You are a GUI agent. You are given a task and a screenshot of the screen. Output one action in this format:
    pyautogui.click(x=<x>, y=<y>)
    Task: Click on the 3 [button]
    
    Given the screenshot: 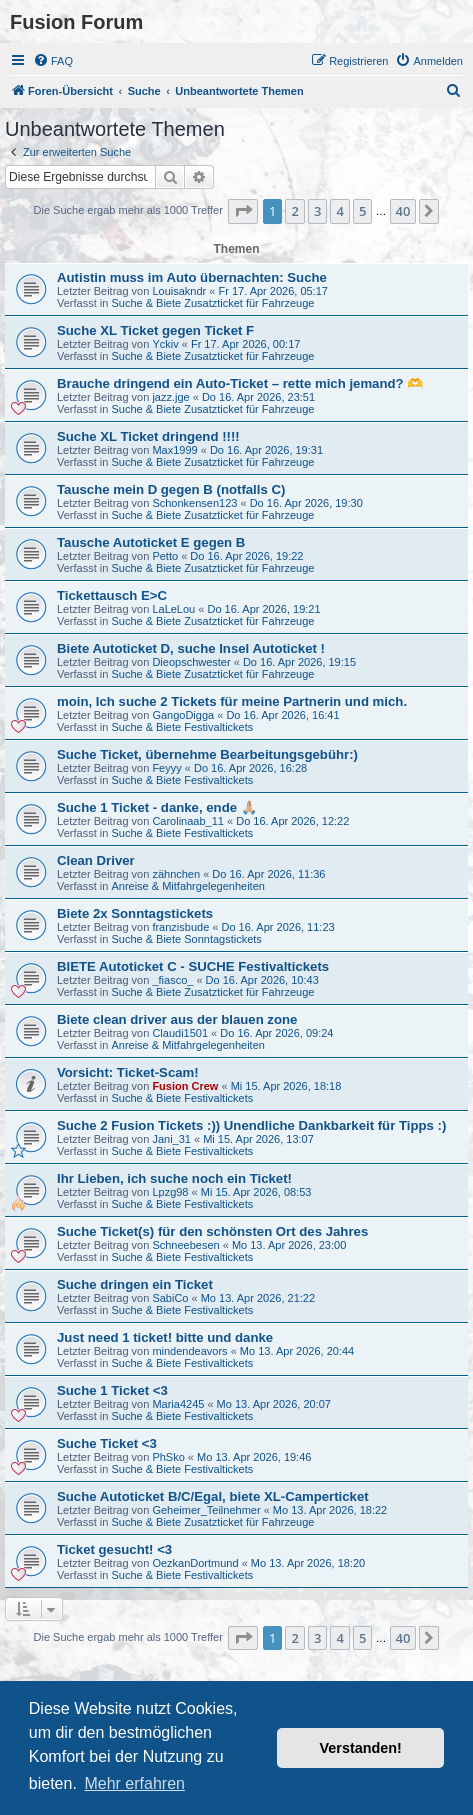 What is the action you would take?
    pyautogui.click(x=317, y=211)
    